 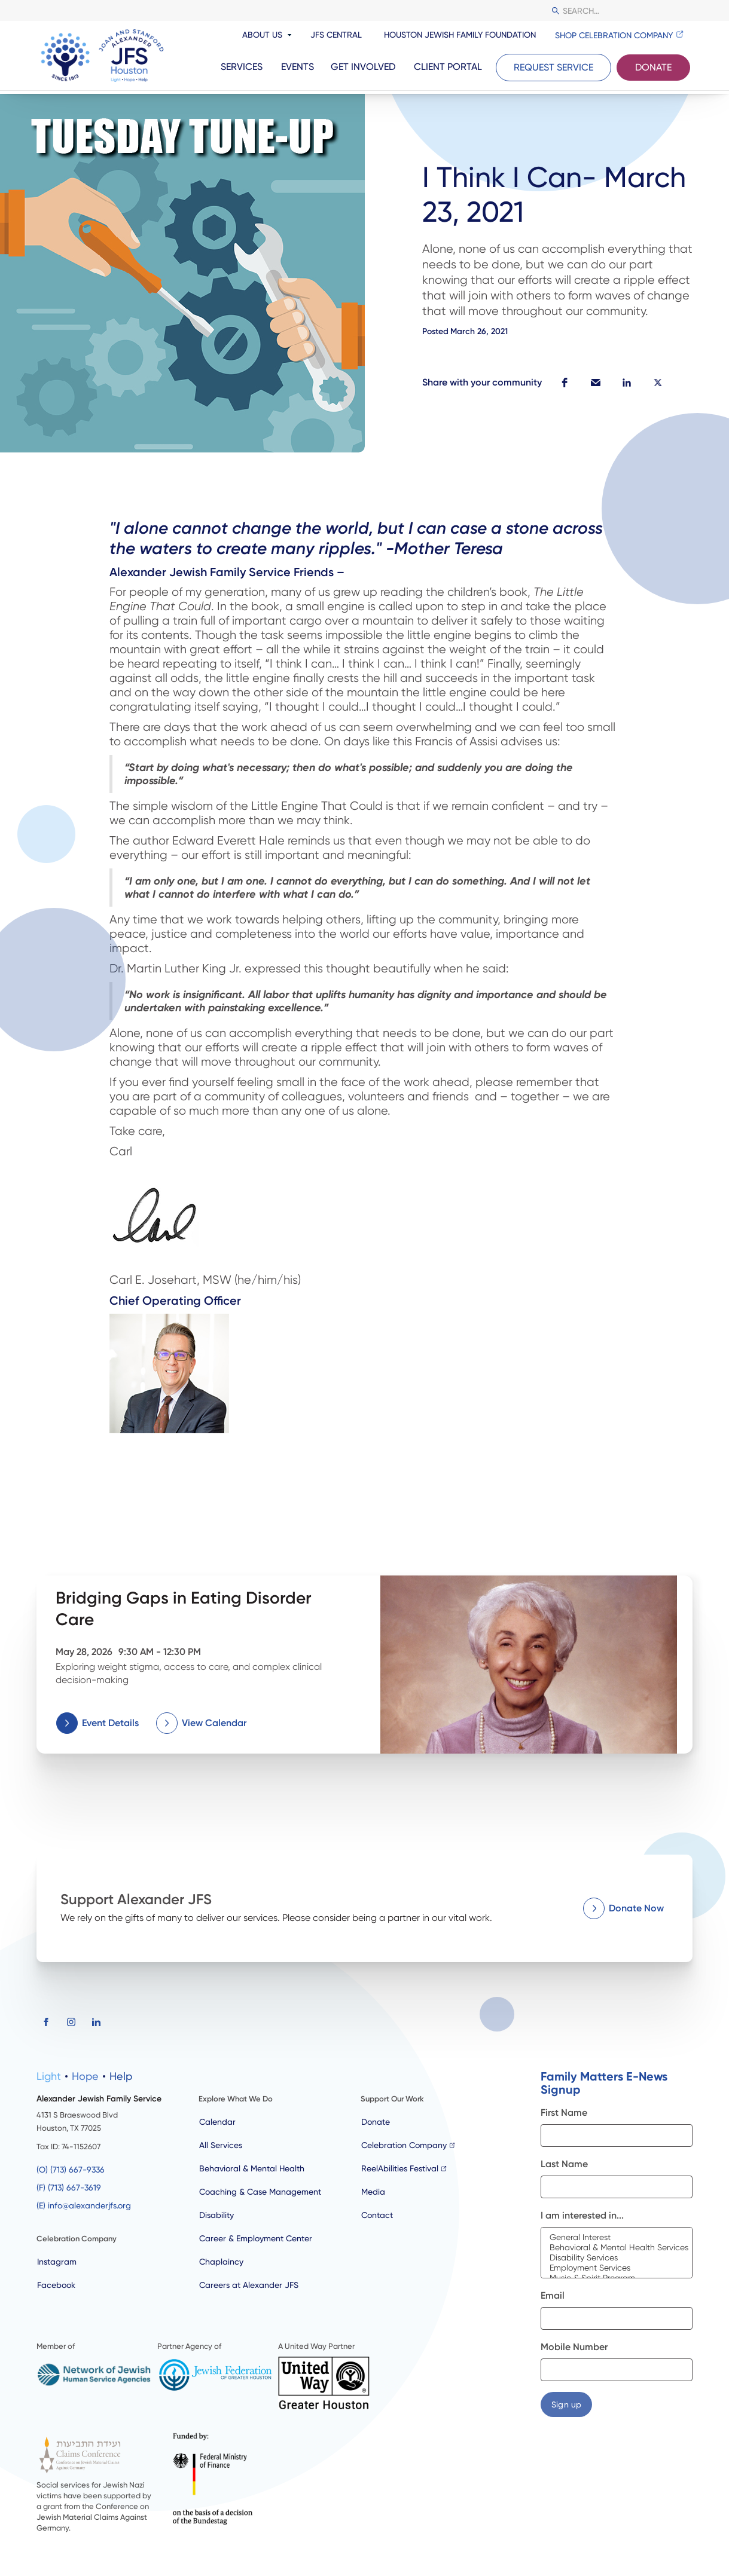 What do you see at coordinates (260, 2191) in the screenshot?
I see `Coaching & Case Management [case management]` at bounding box center [260, 2191].